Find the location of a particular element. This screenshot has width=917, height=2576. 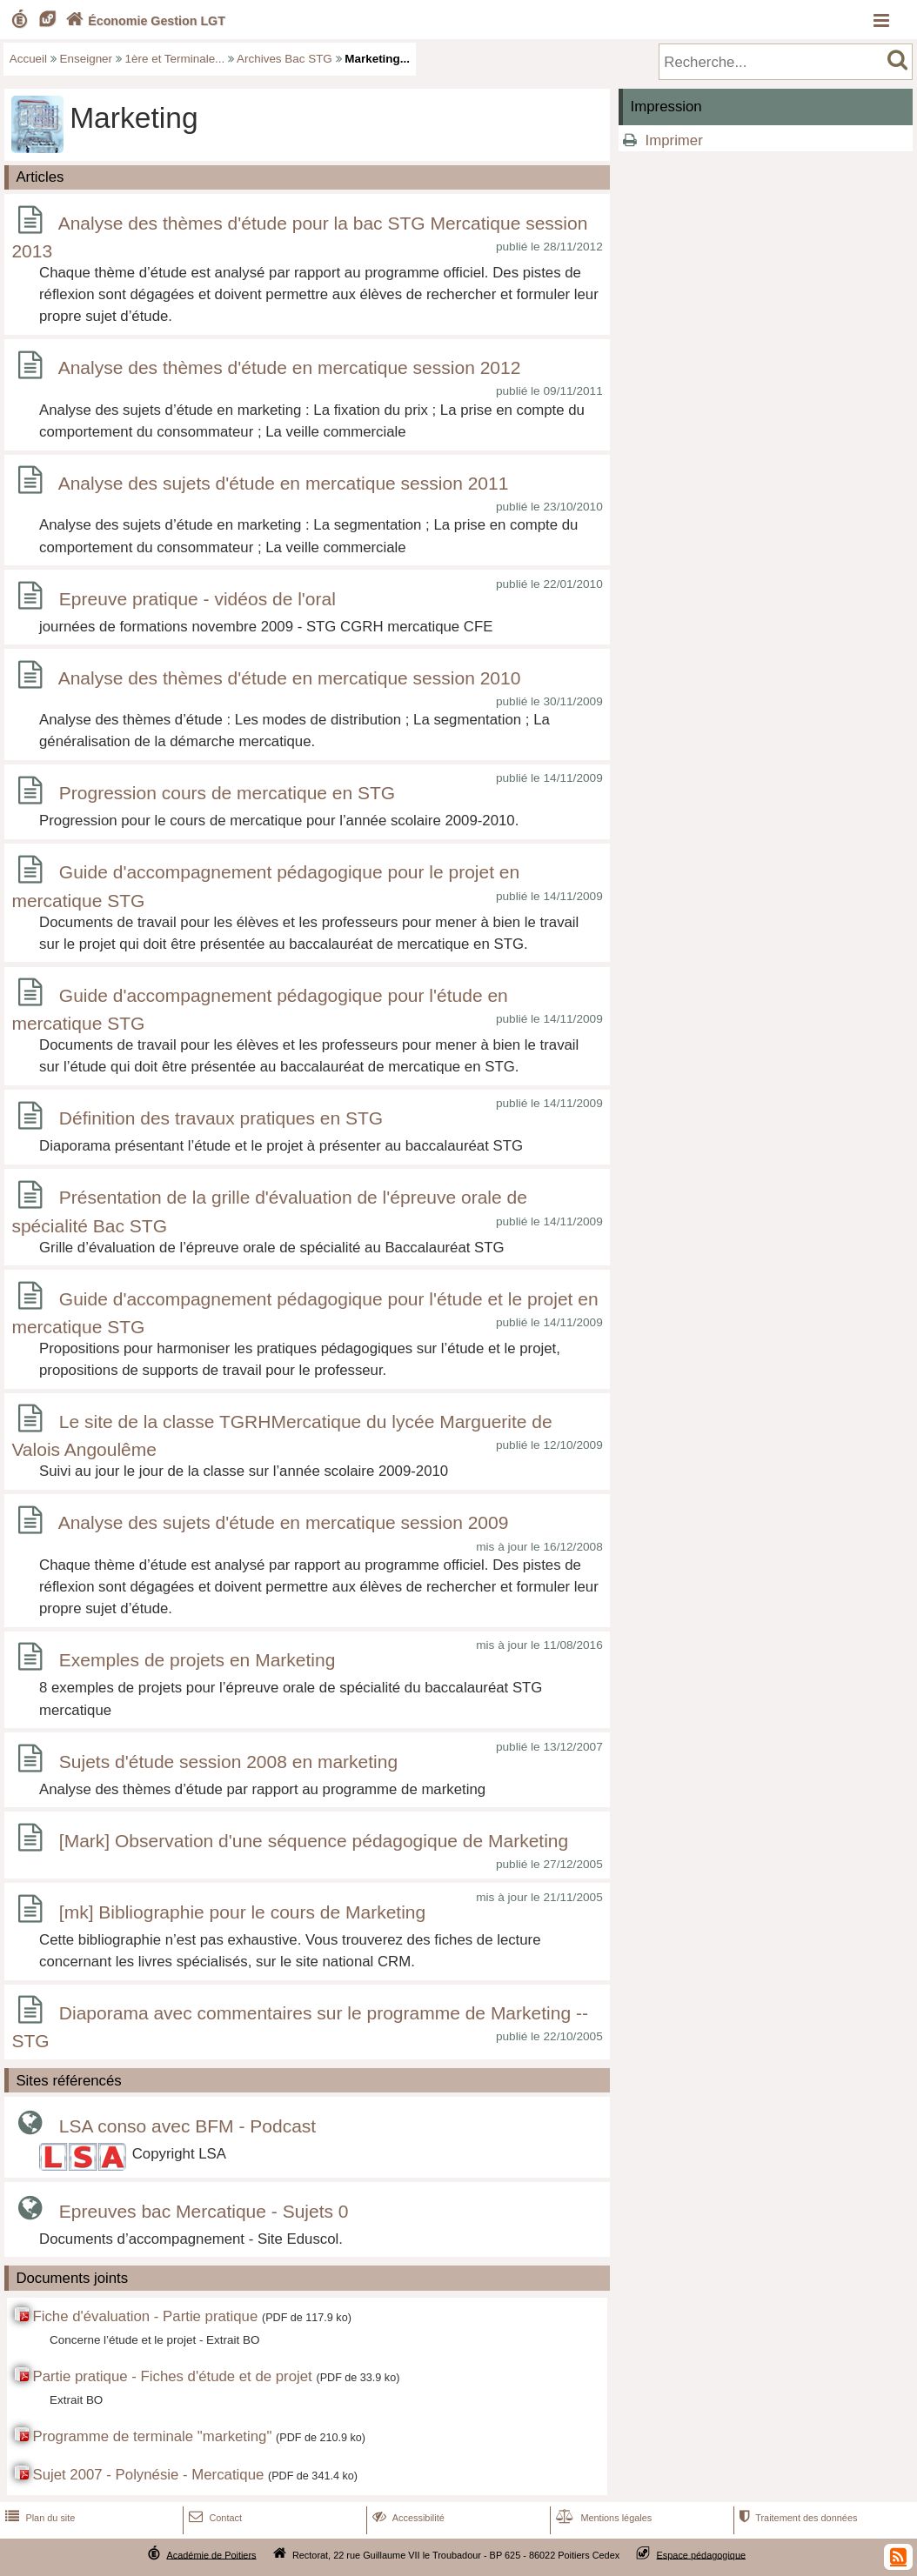

Epreuve pratique - vidéos de l'oral is located at coordinates (197, 599).